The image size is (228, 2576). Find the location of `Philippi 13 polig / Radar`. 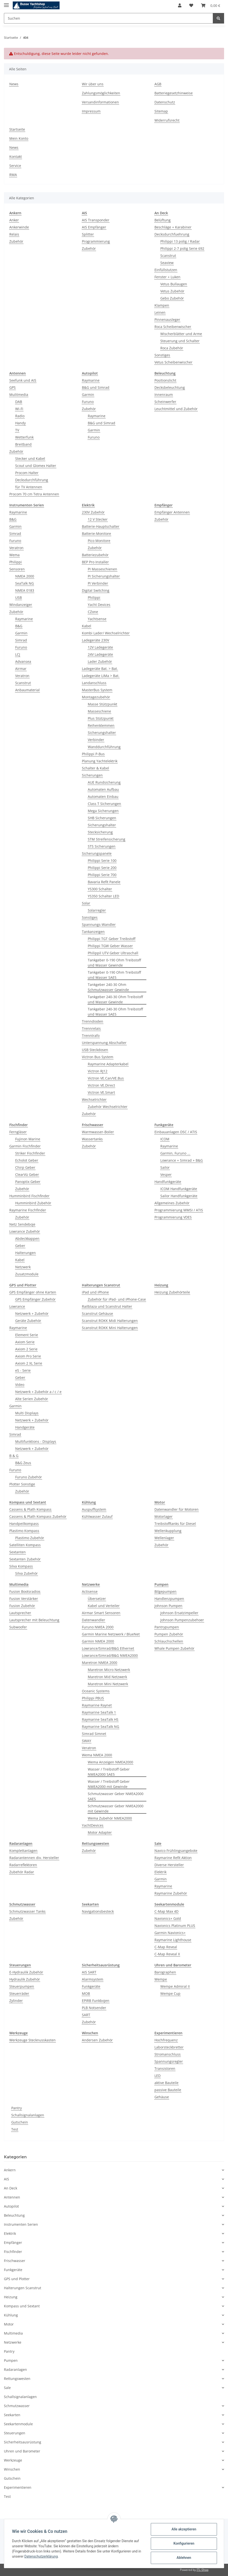

Philippi 13 polig / Radar is located at coordinates (180, 241).